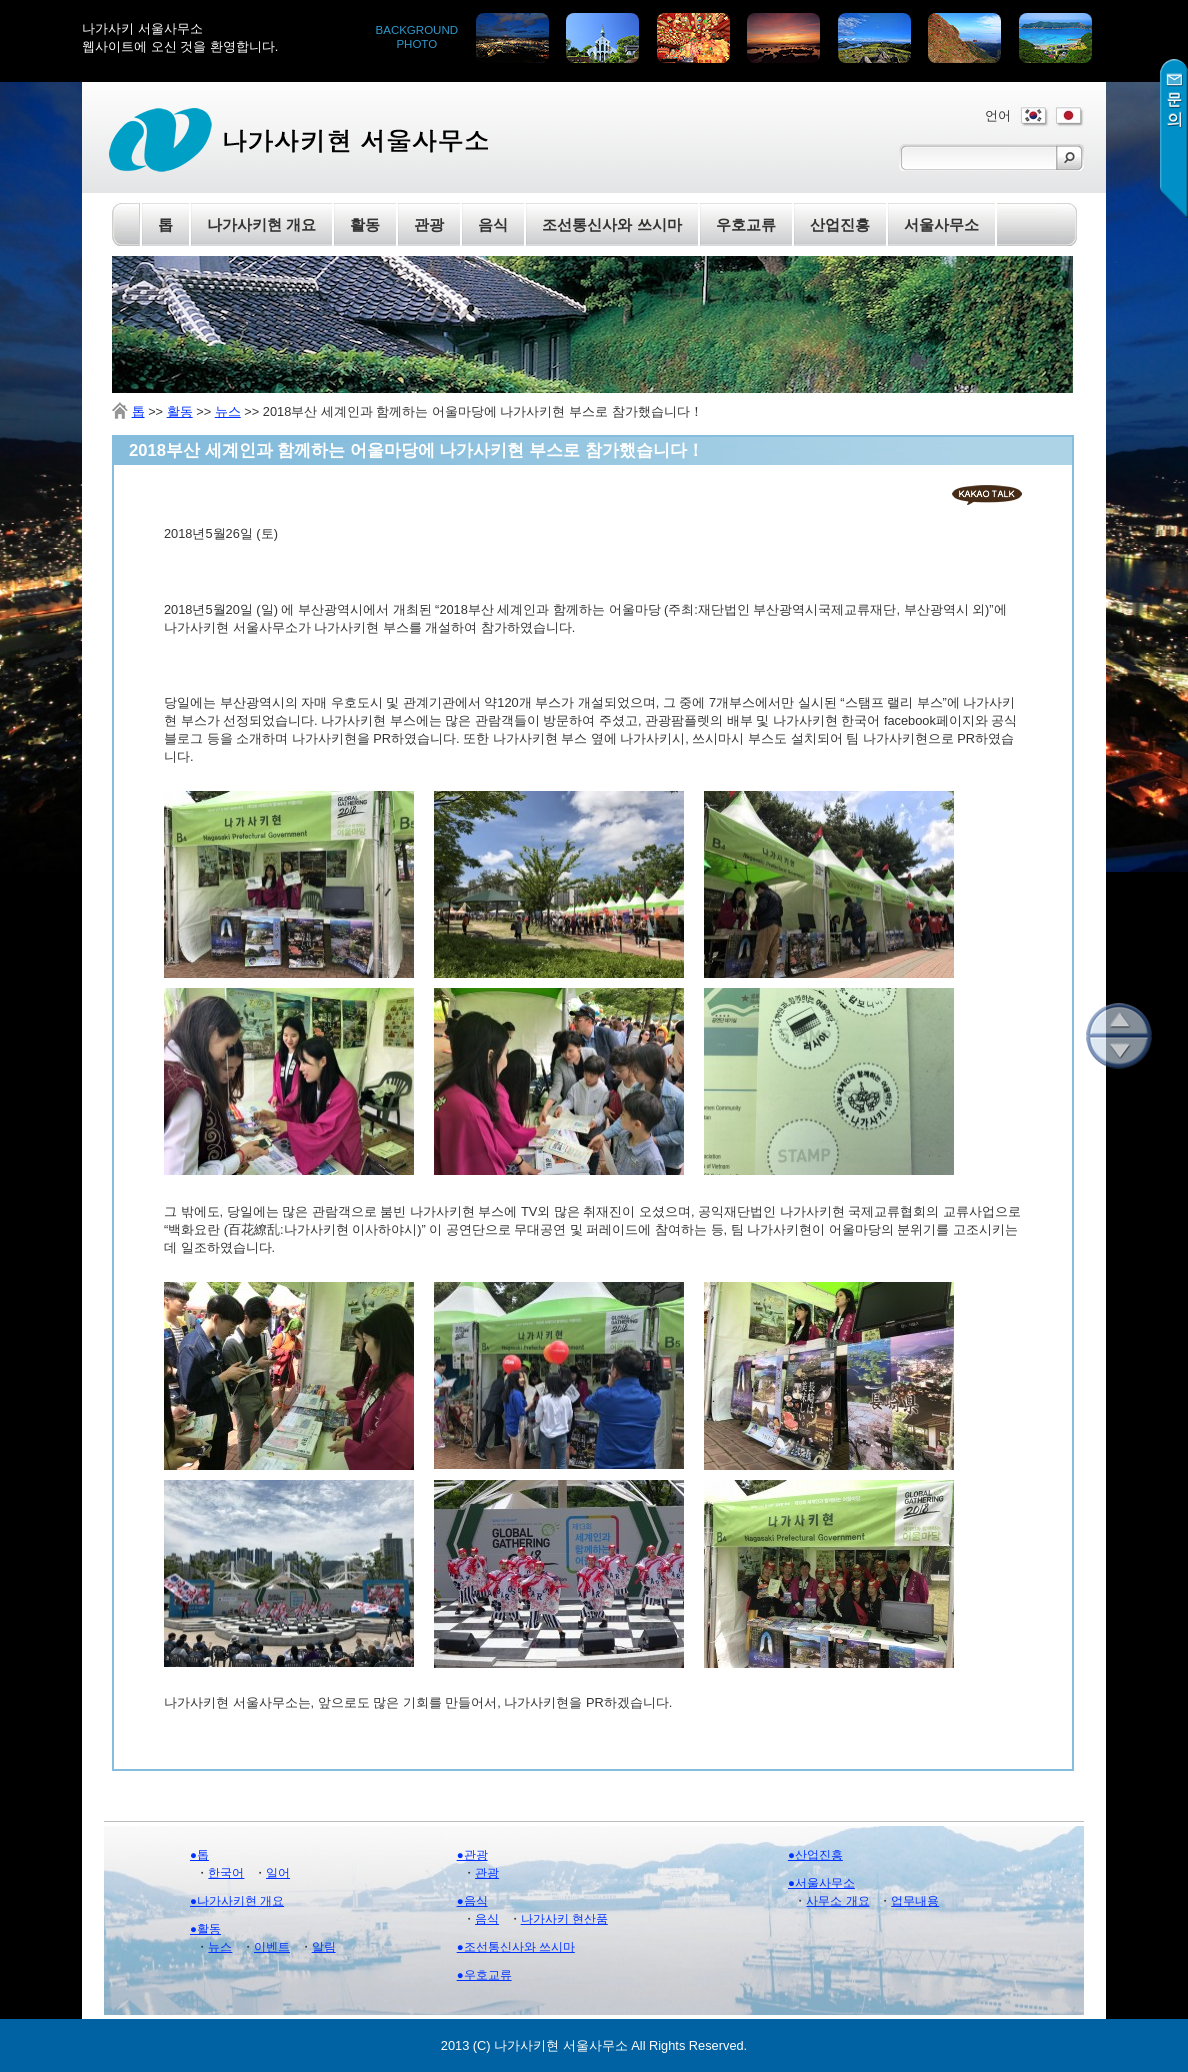 This screenshot has height=2072, width=1188. Describe the element at coordinates (837, 1901) in the screenshot. I see `사무소 개요` at that location.